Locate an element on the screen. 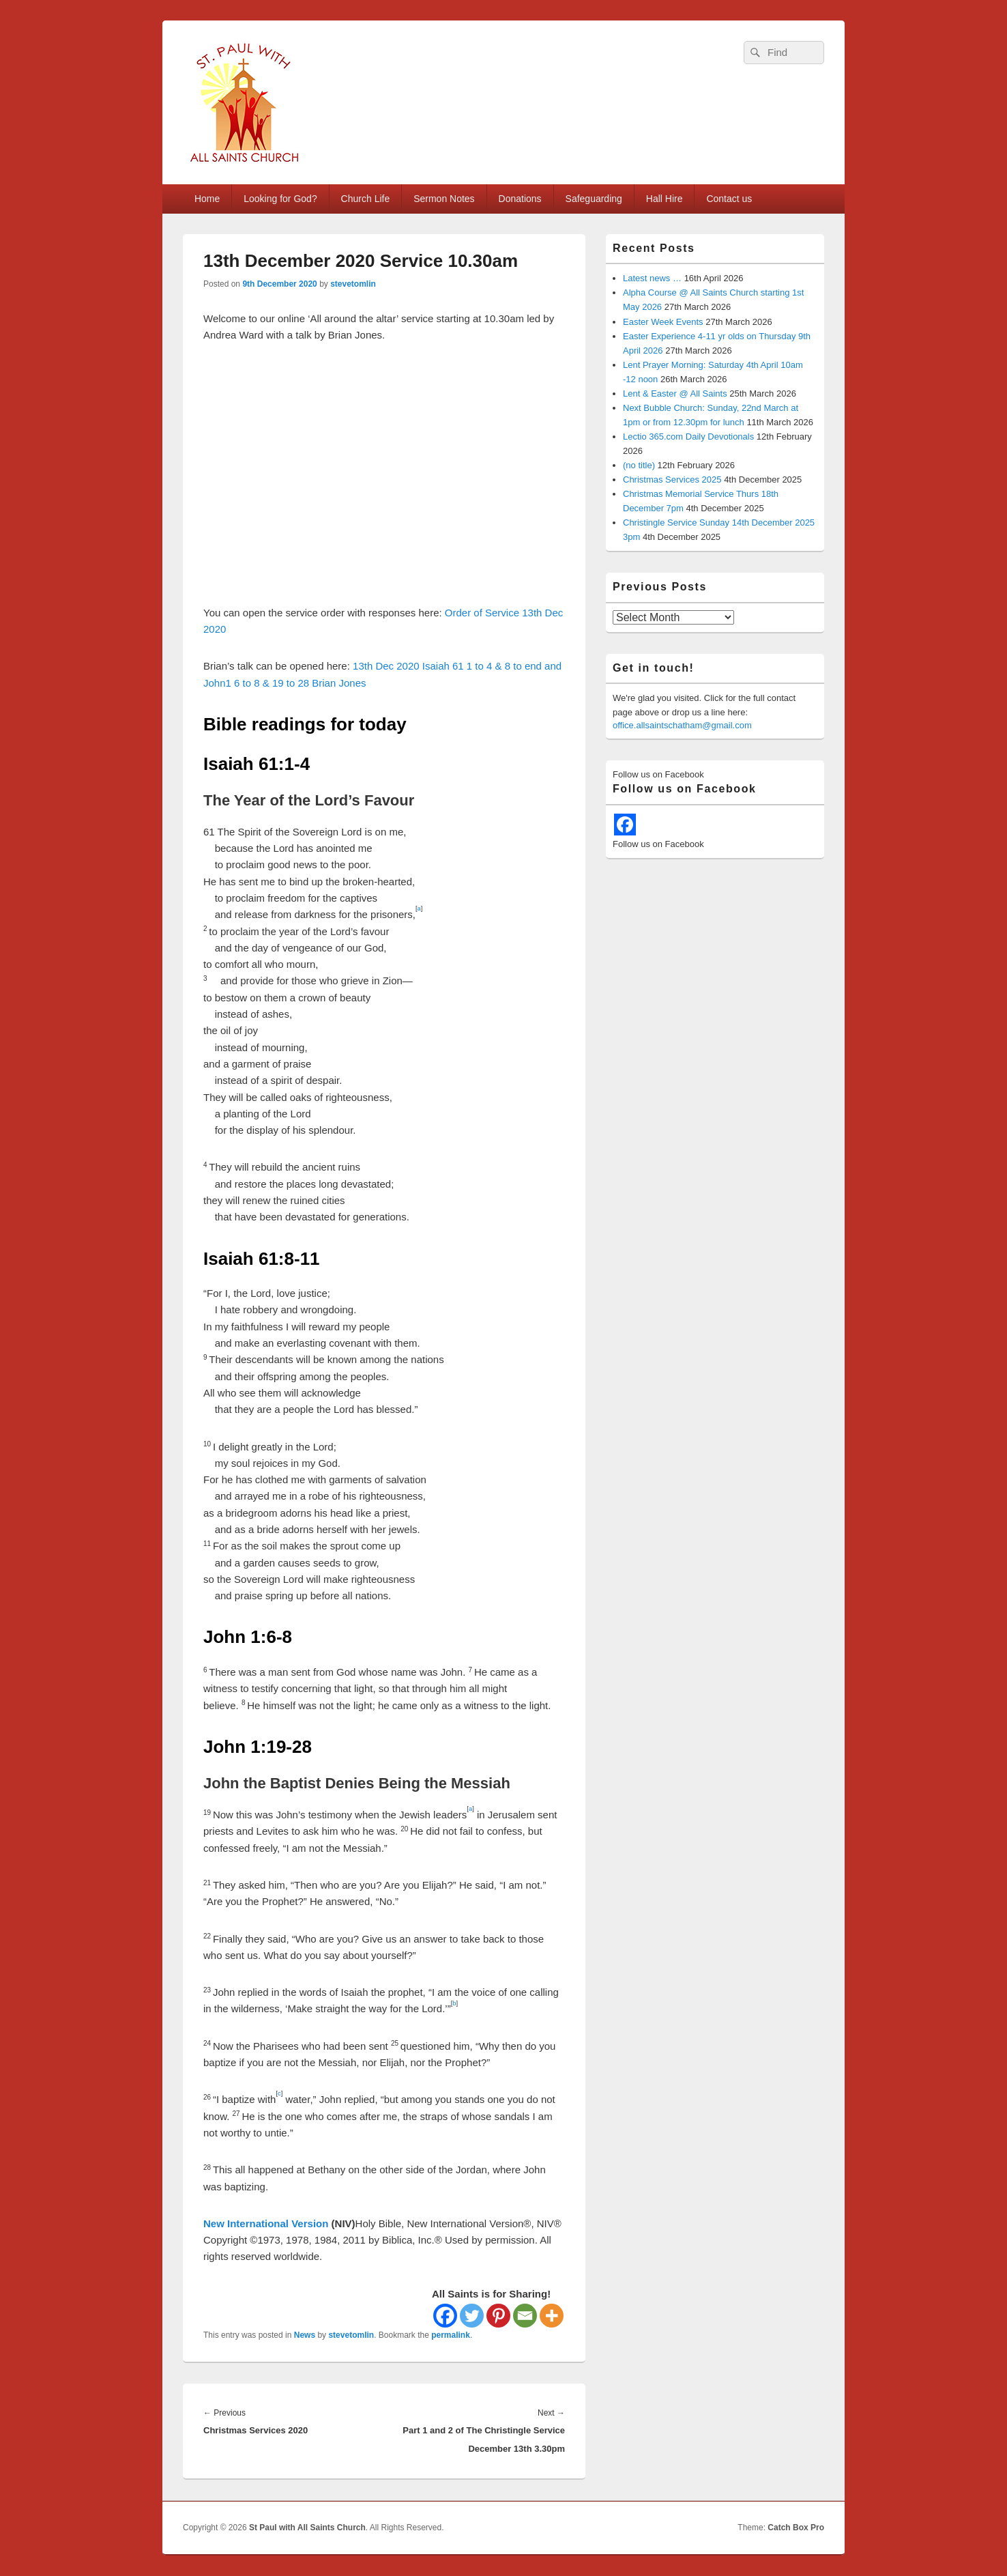  [Facebook] is located at coordinates (445, 2316).